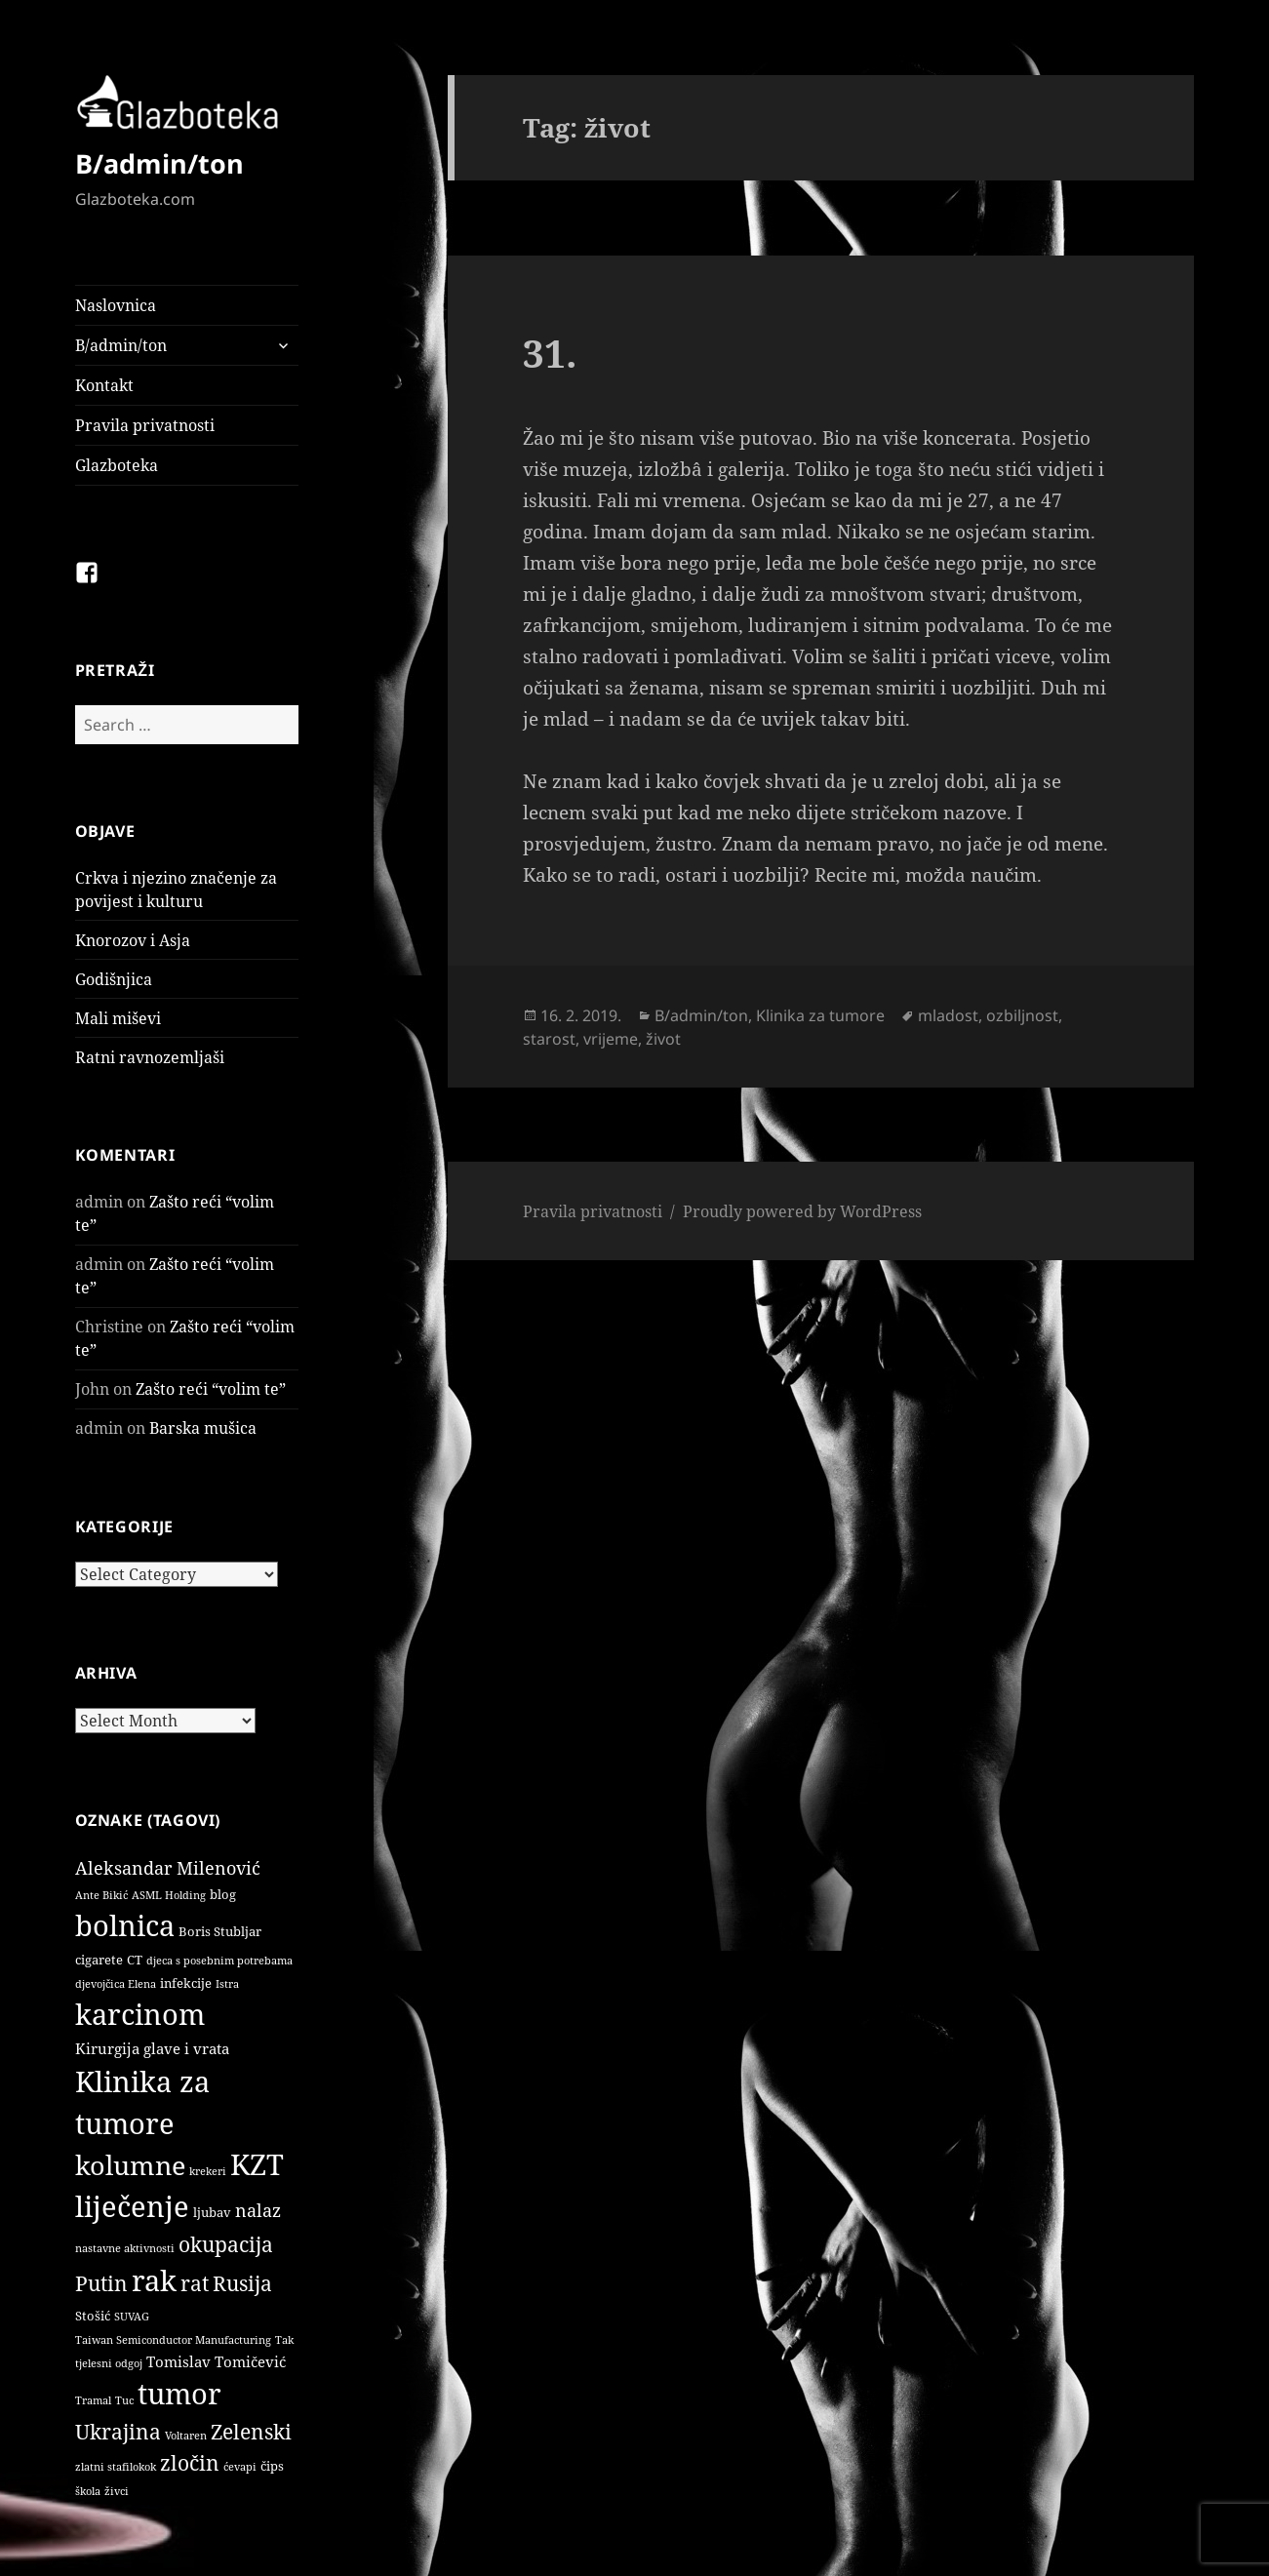 The image size is (1269, 2576). I want to click on djeca s posebnim potrebama [djeca s posebnim potrebama (1 item)], so click(219, 1960).